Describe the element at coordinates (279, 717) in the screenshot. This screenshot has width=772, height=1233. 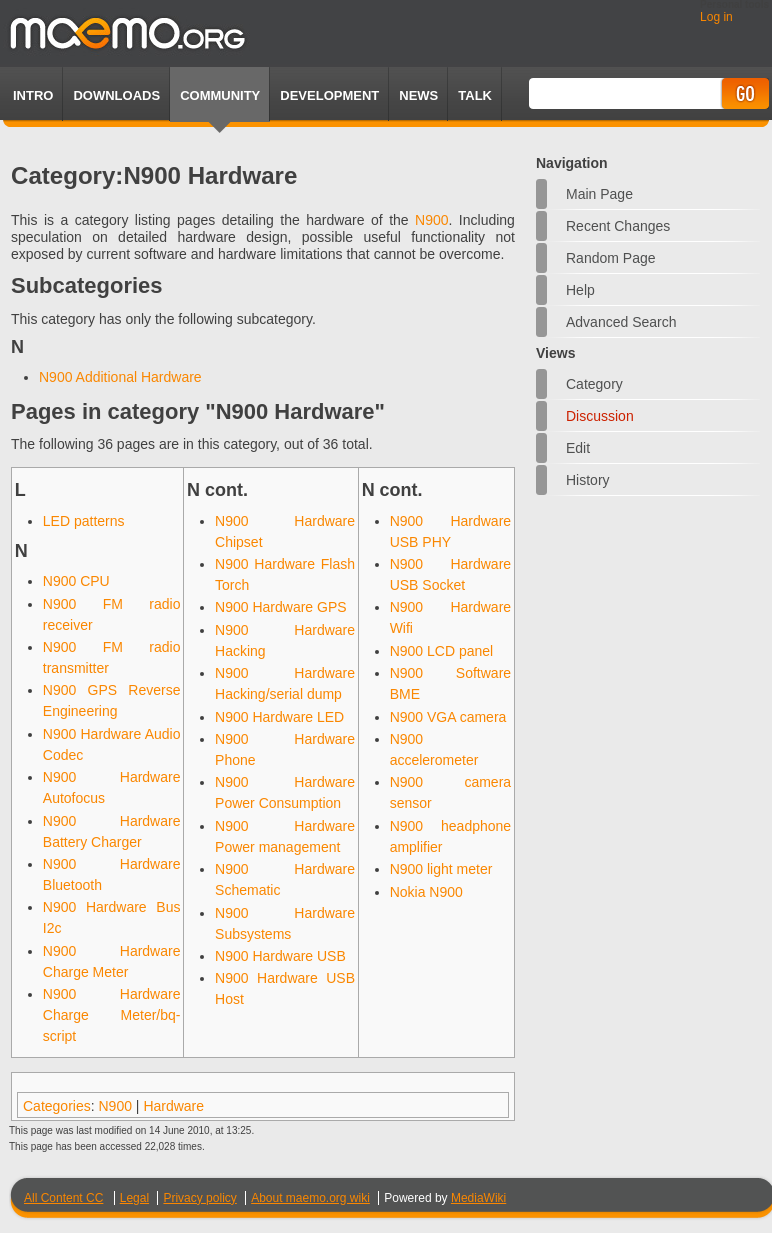
I see `N900 Hardware LED` at that location.